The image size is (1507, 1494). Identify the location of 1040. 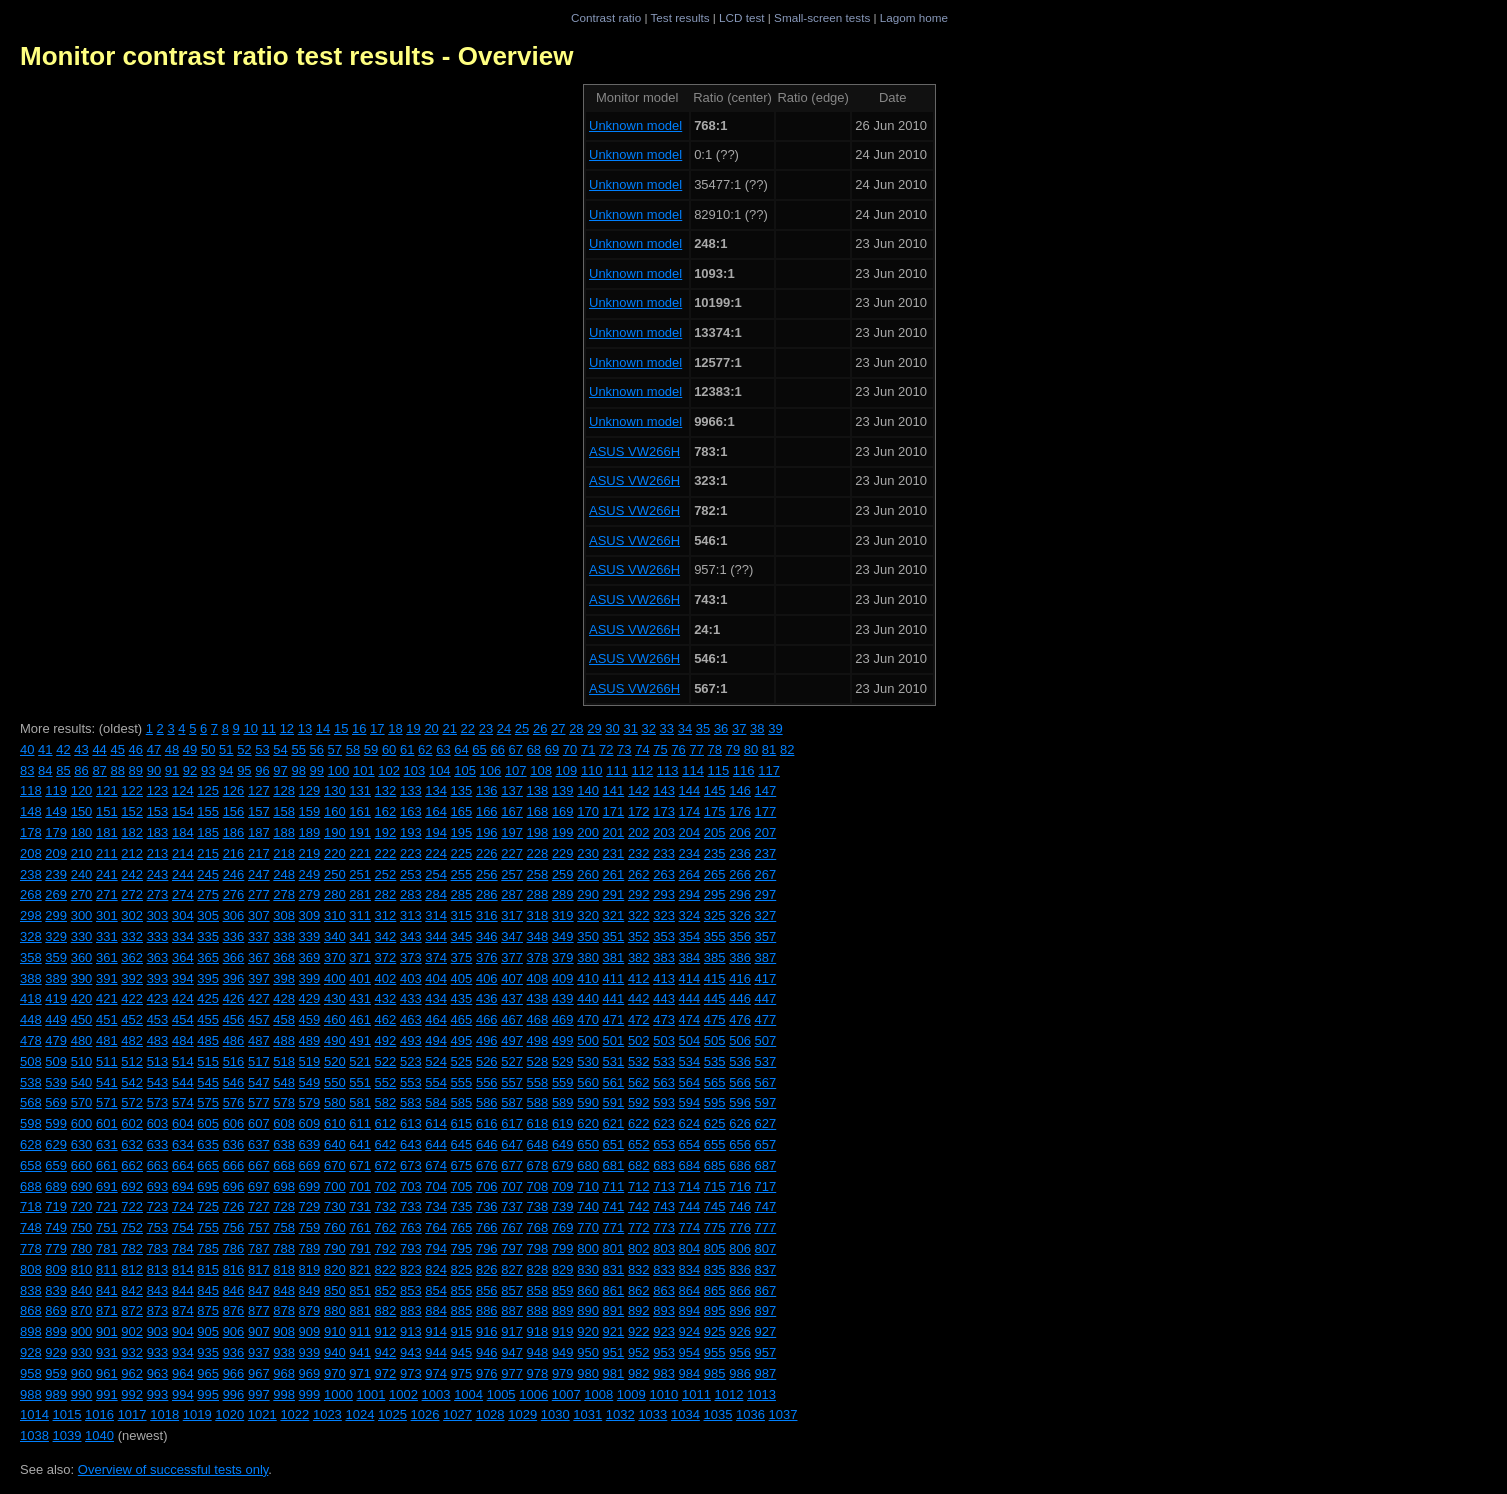
(99, 1435).